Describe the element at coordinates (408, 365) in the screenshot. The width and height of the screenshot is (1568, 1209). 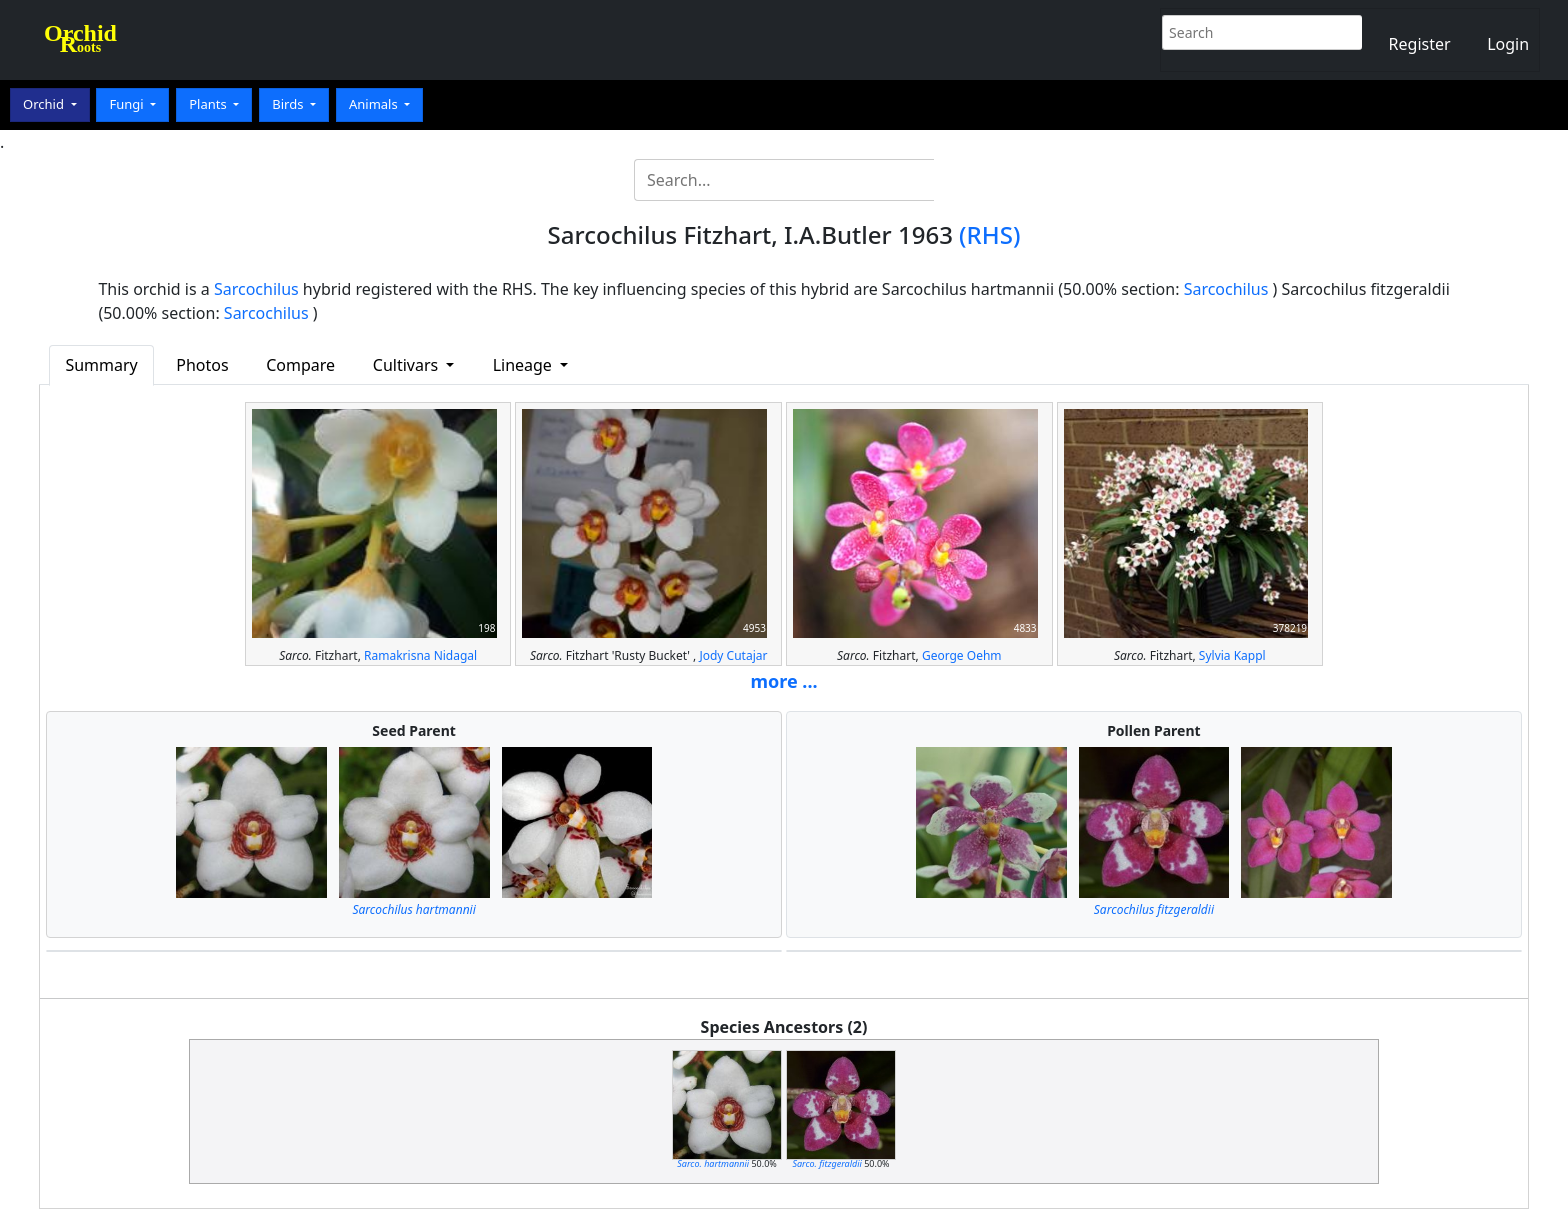
I see `Cultivars [button]` at that location.